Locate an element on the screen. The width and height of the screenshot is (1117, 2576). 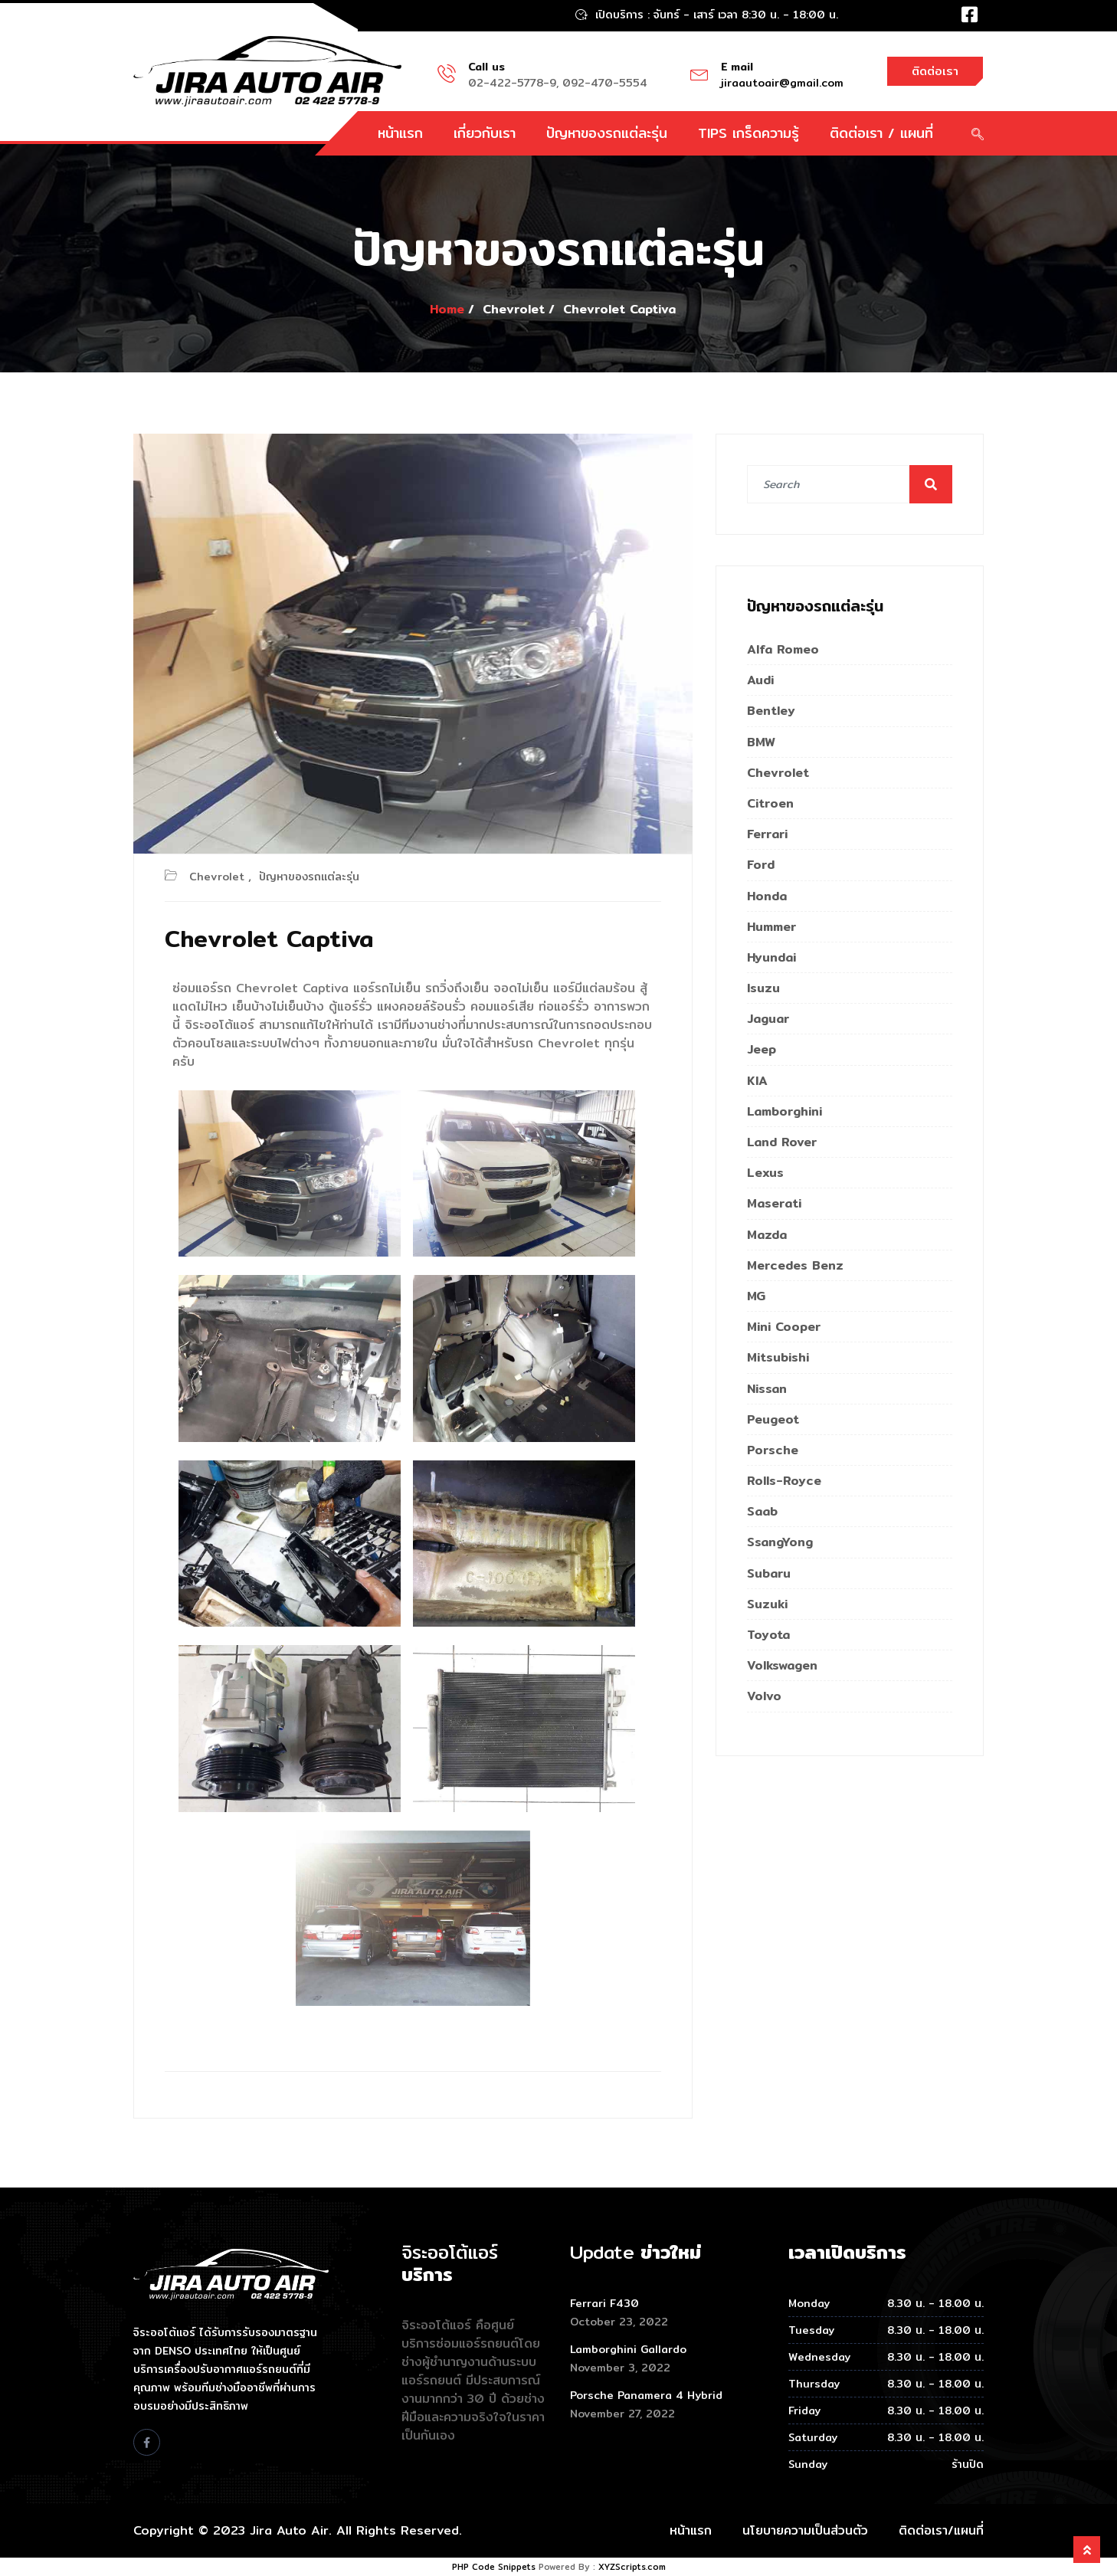
Isuzu is located at coordinates (763, 988).